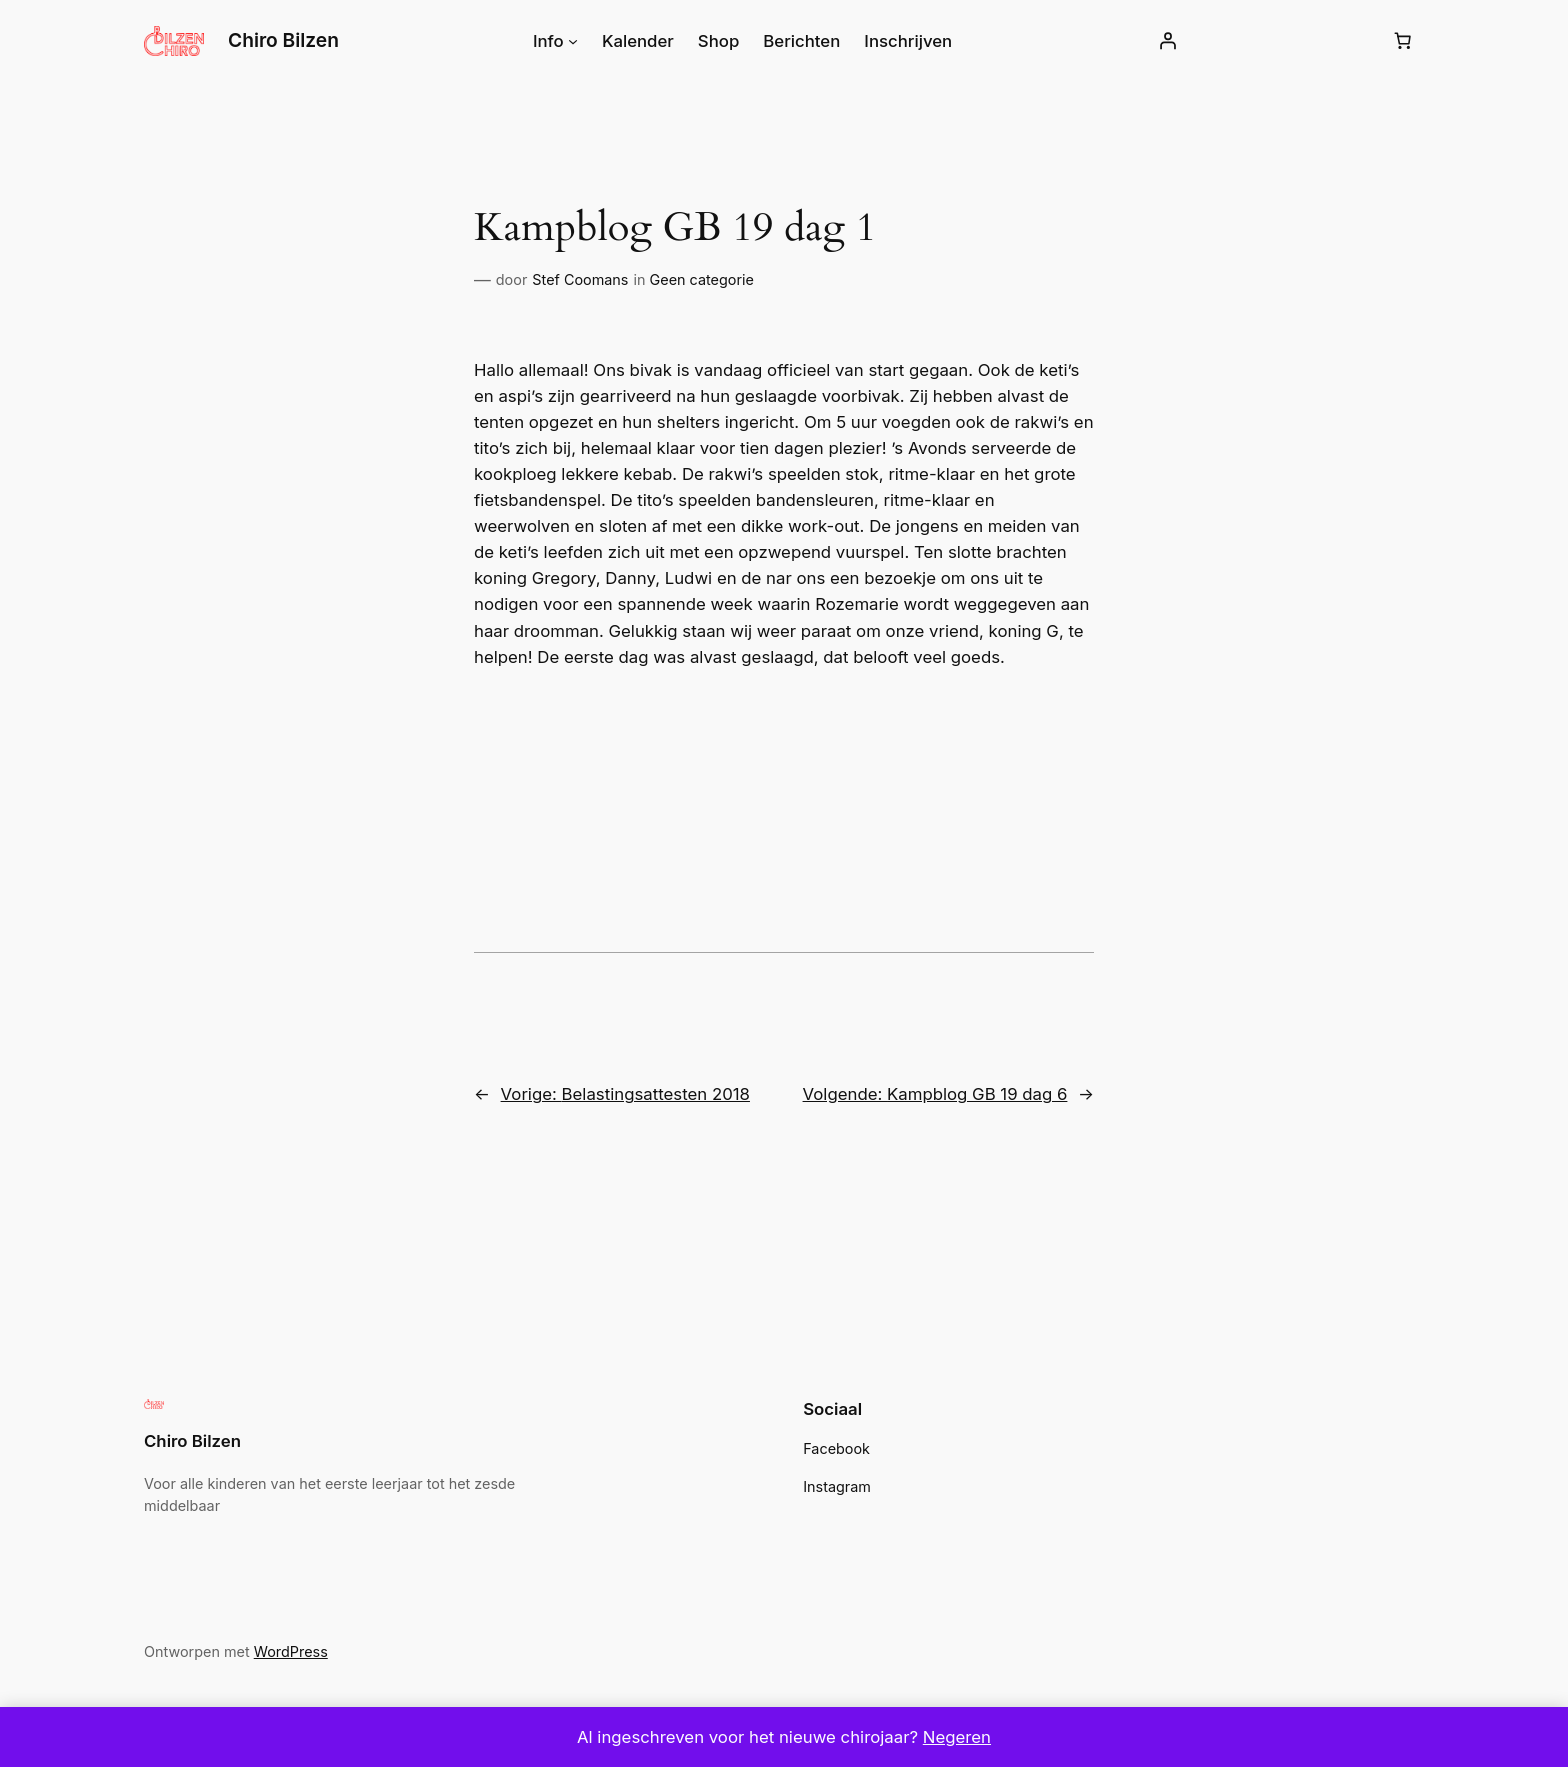 This screenshot has height=1767, width=1568. I want to click on Geen categorie, so click(690, 280).